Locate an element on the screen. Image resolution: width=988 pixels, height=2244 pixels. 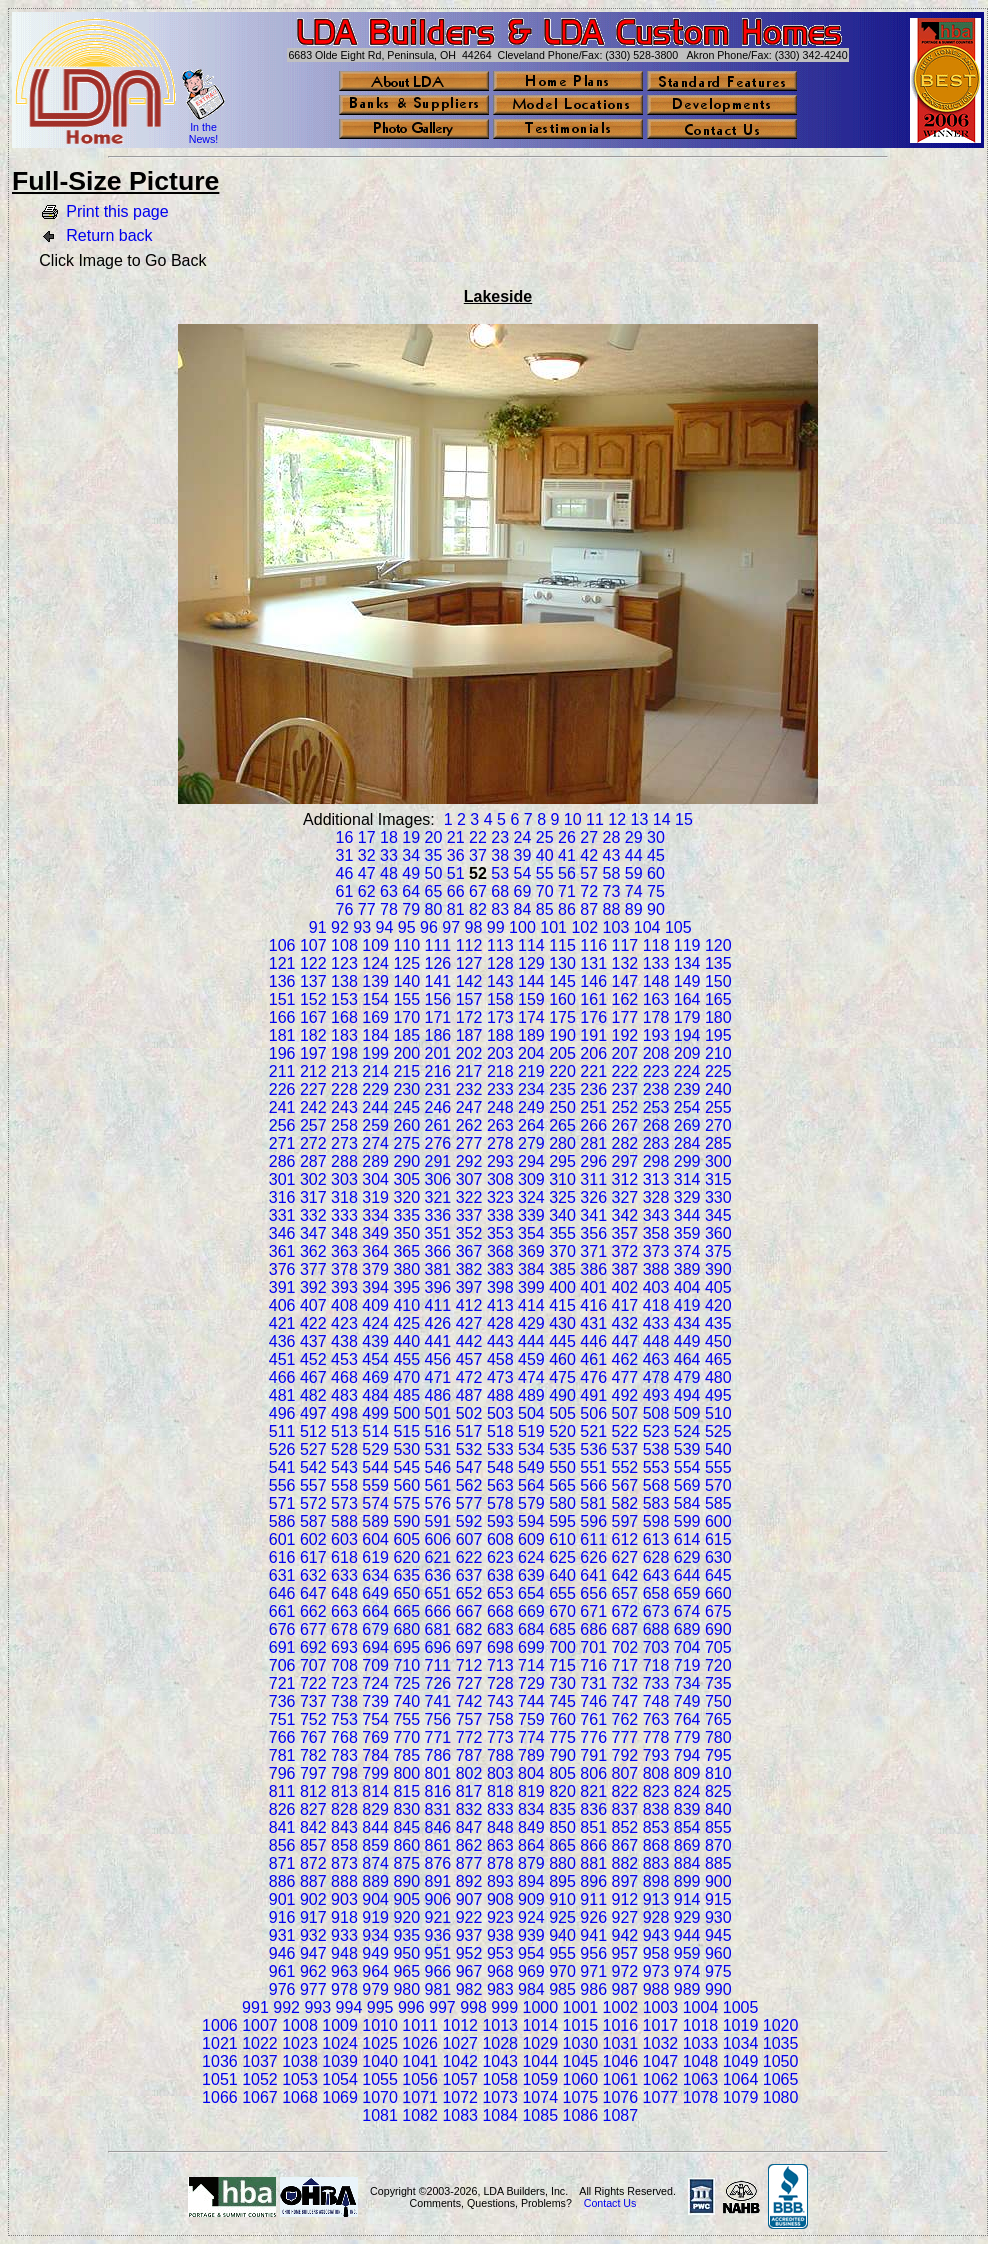
875 is located at coordinates (406, 1863).